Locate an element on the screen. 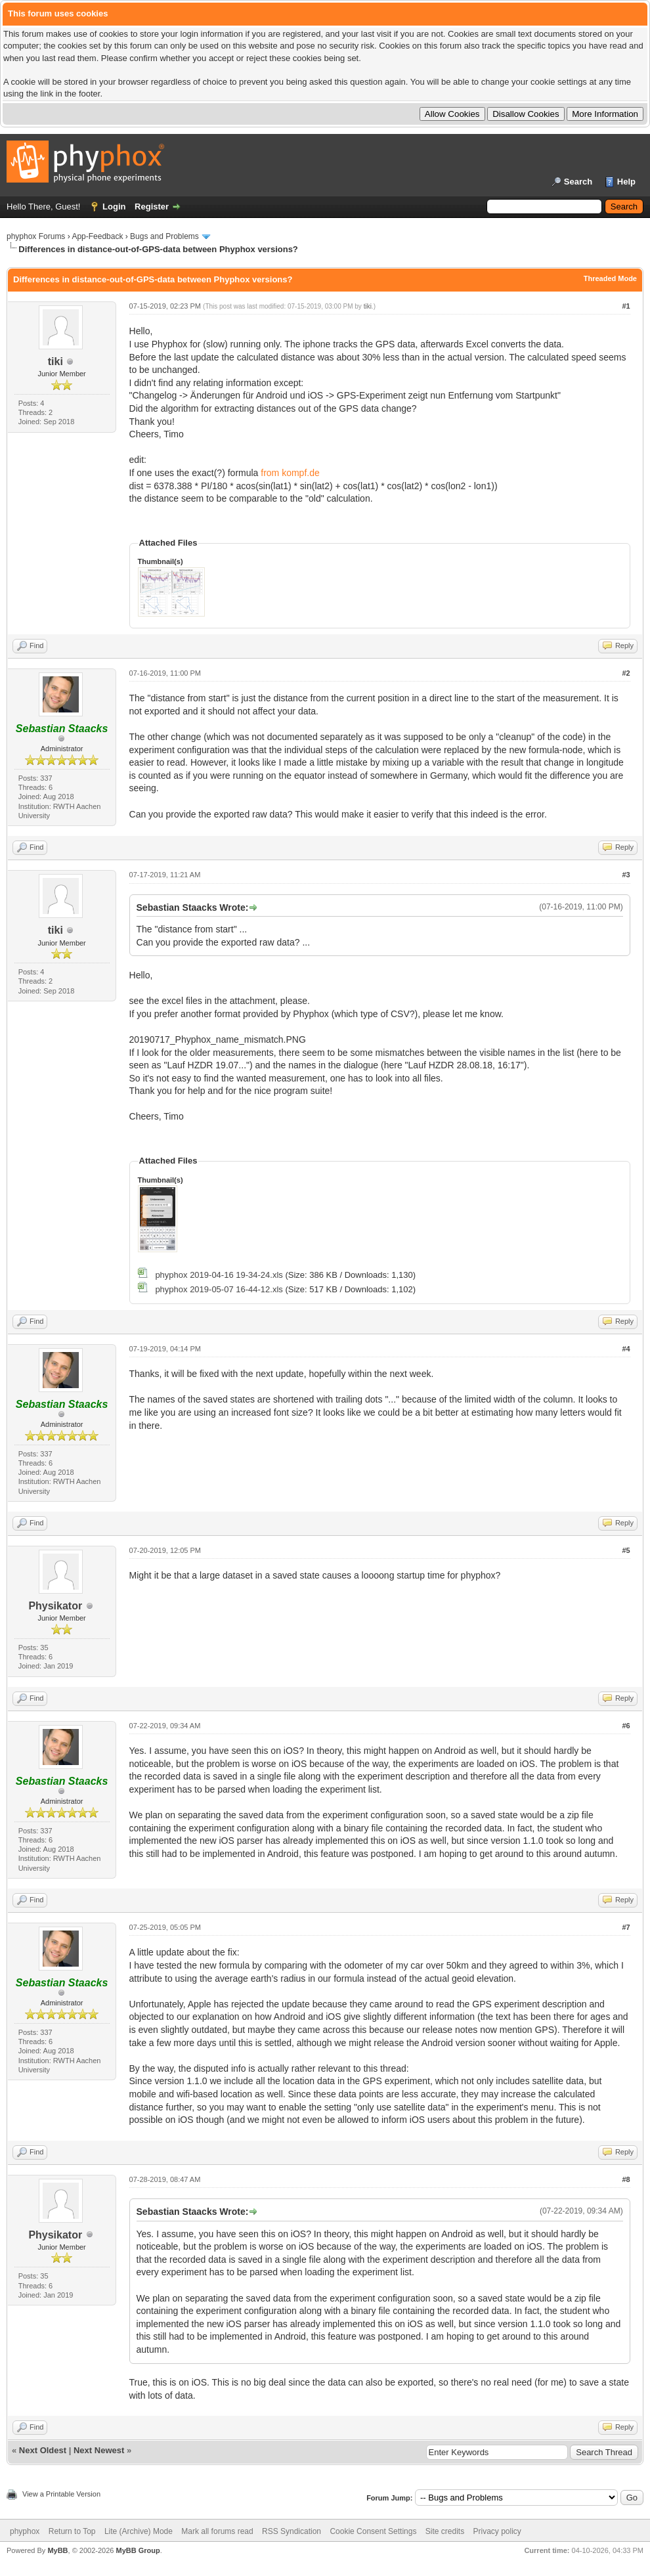  #7 is located at coordinates (626, 1927).